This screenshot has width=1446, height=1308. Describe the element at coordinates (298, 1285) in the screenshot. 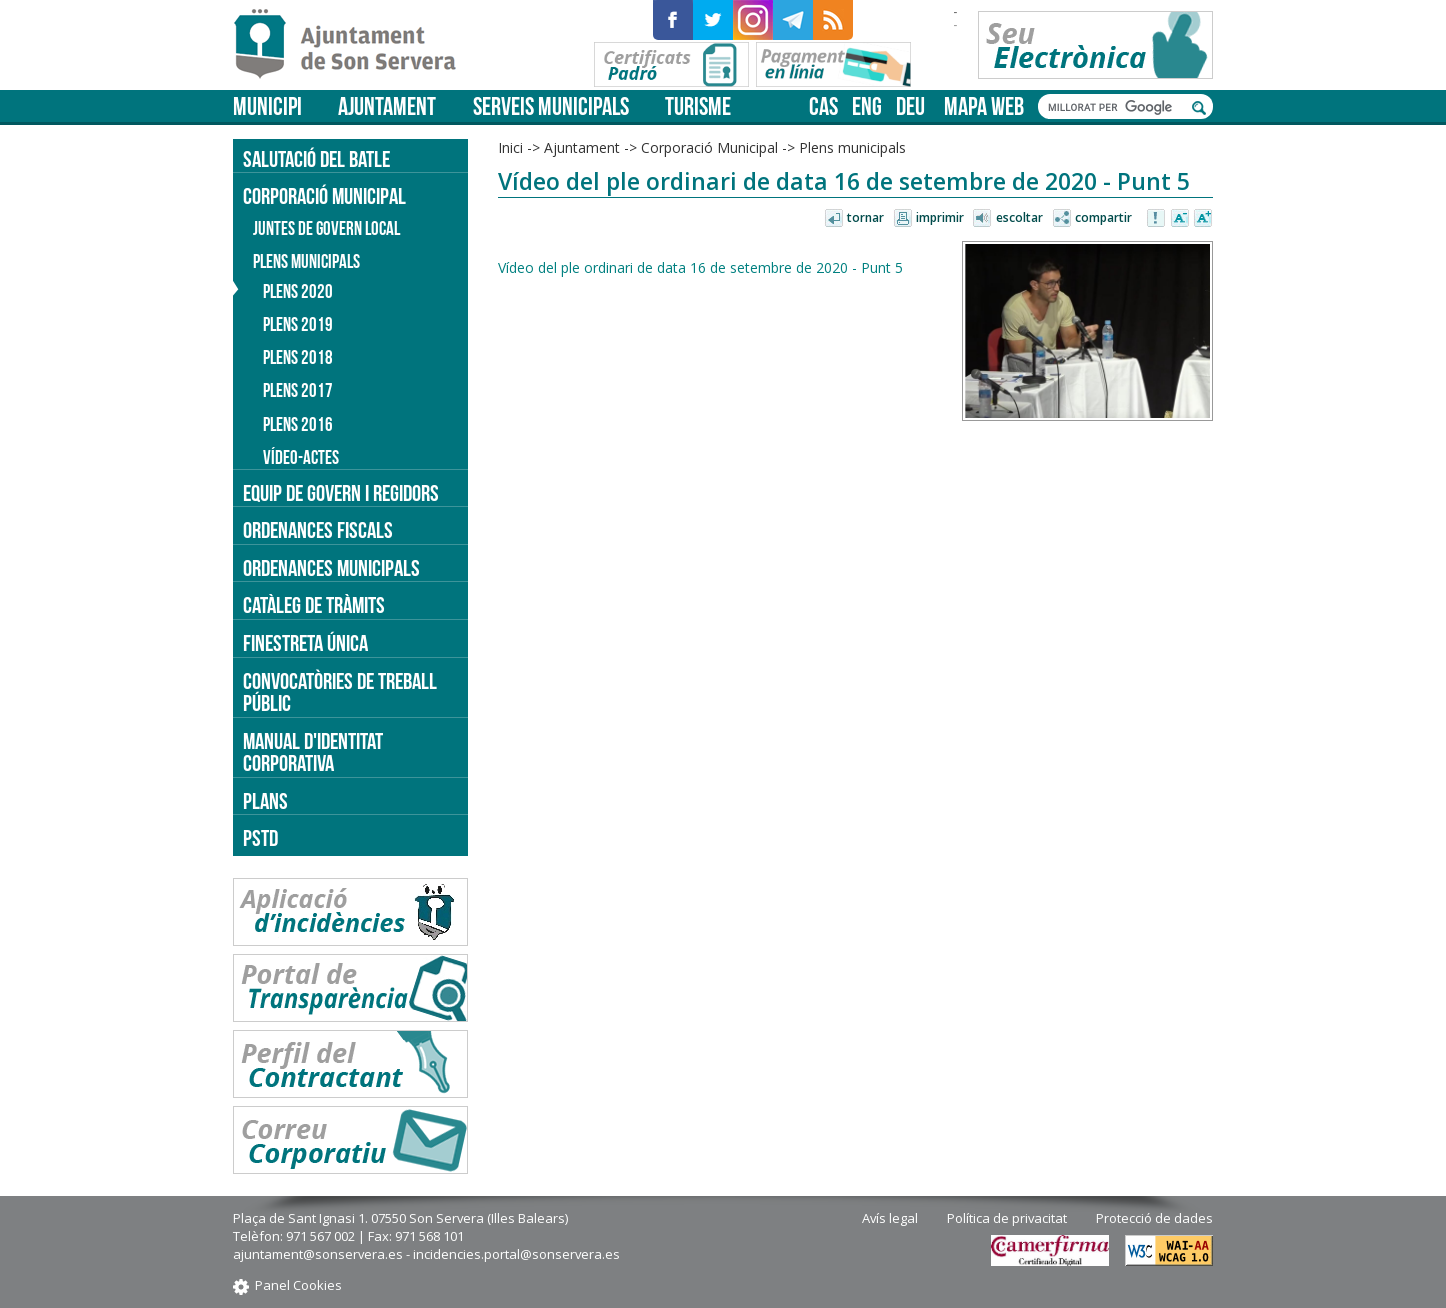

I see `Panel Cookies` at that location.